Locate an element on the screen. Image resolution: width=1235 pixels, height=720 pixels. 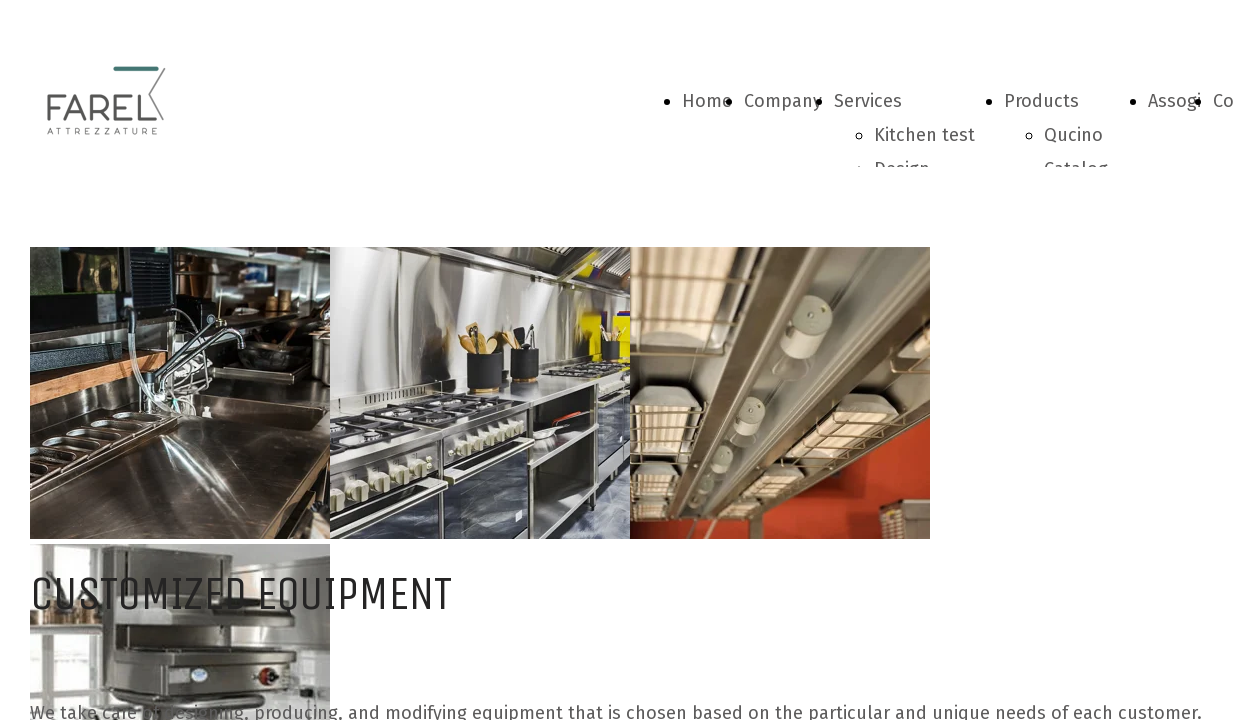
Services is located at coordinates (868, 101).